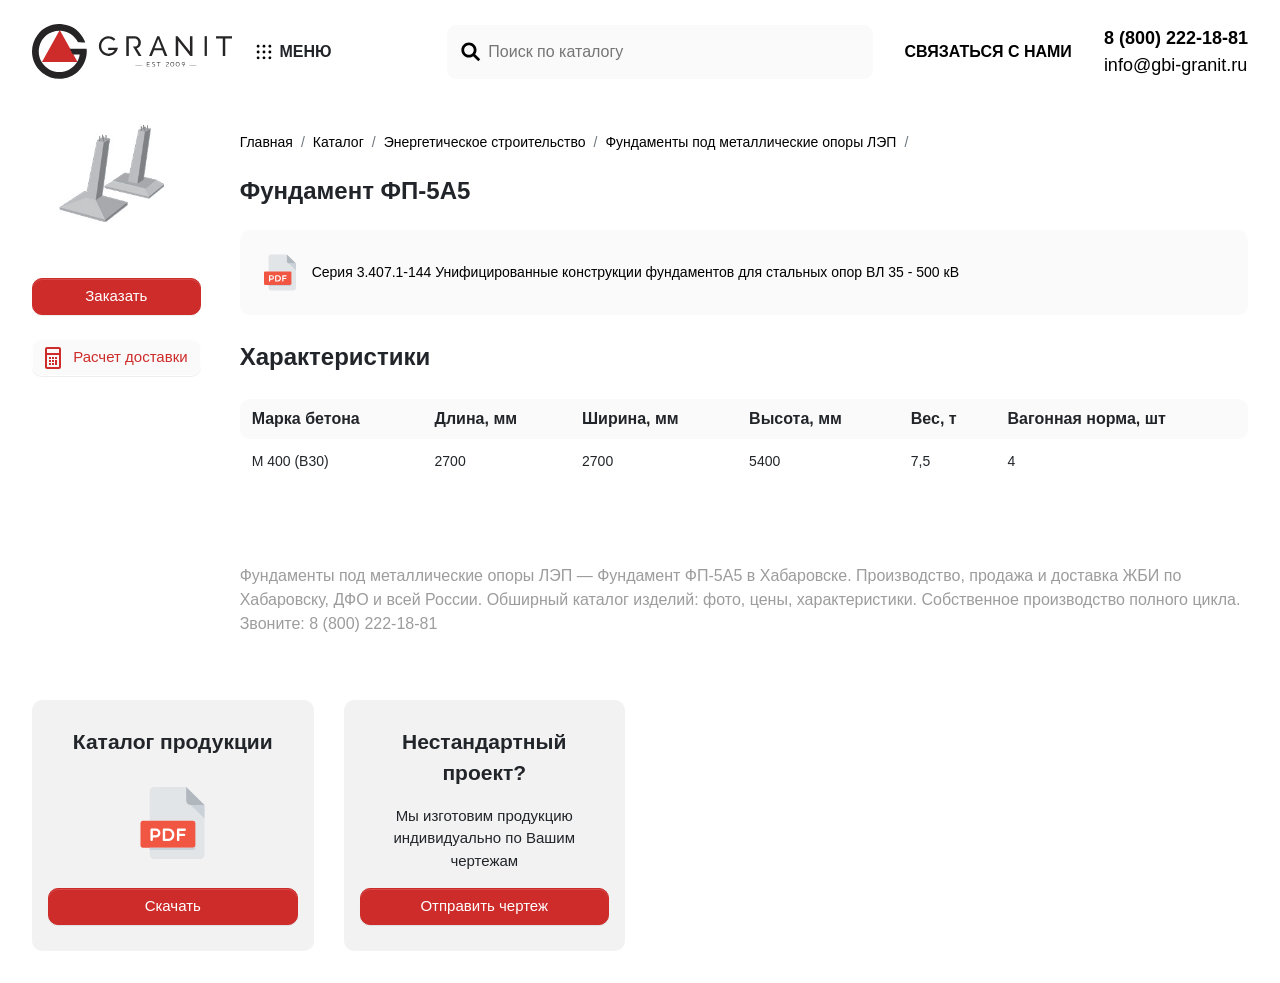 The image size is (1280, 983). What do you see at coordinates (338, 142) in the screenshot?
I see `Каталог` at bounding box center [338, 142].